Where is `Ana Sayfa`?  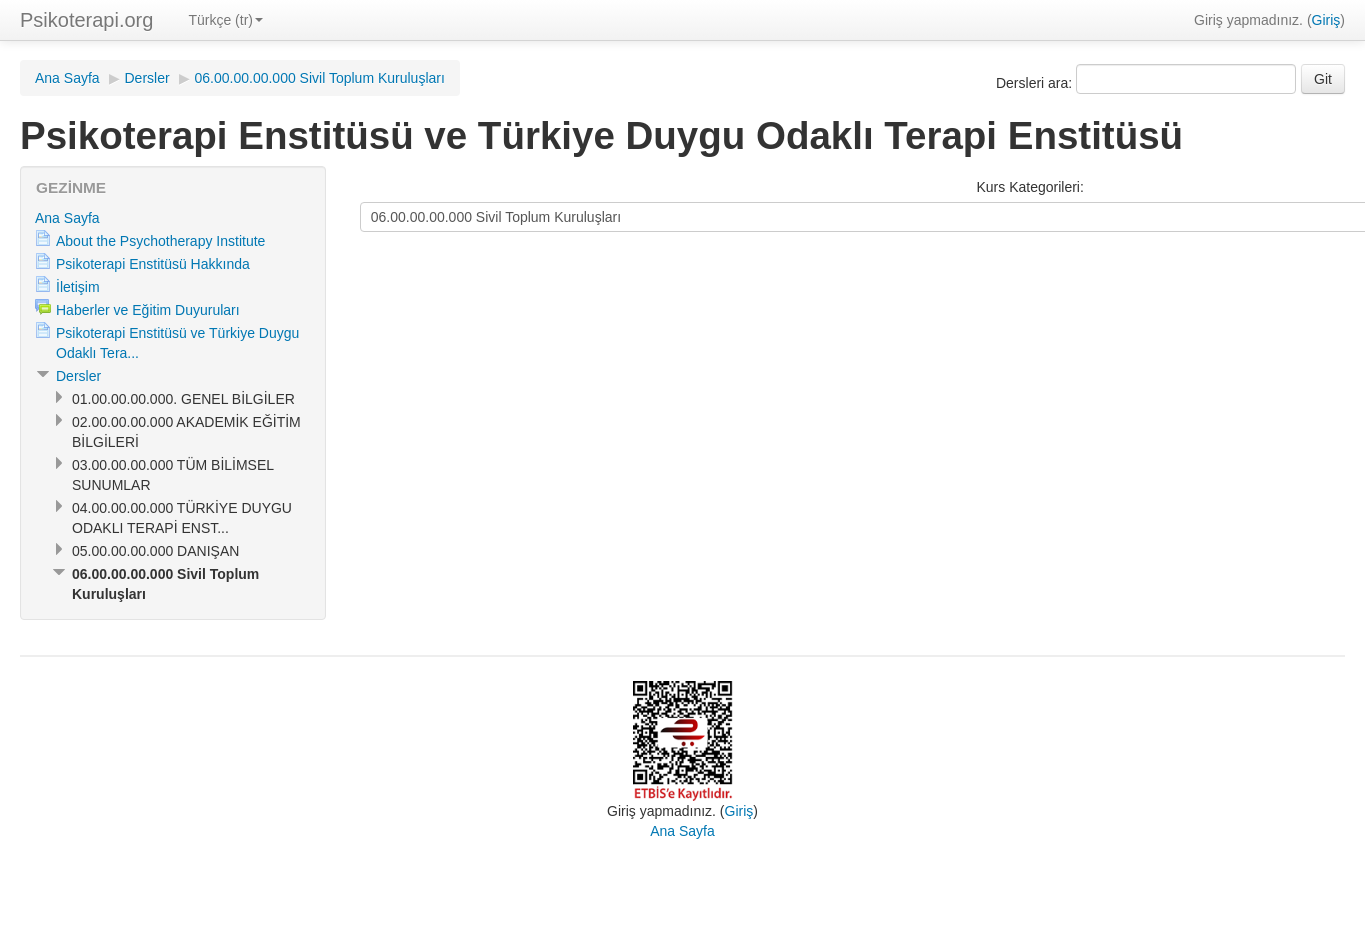 Ana Sayfa is located at coordinates (67, 78).